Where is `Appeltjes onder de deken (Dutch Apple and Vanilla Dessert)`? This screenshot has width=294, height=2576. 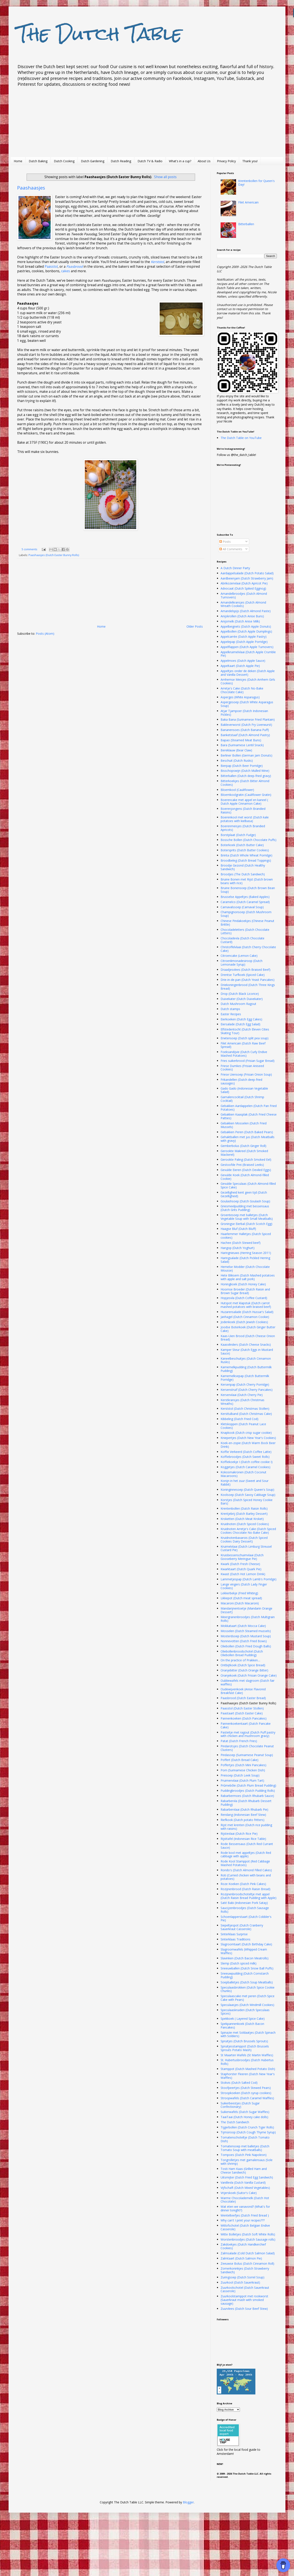
Appeltjes onder de deken (Dutch Apple and Vanilla Dessert) is located at coordinates (248, 673).